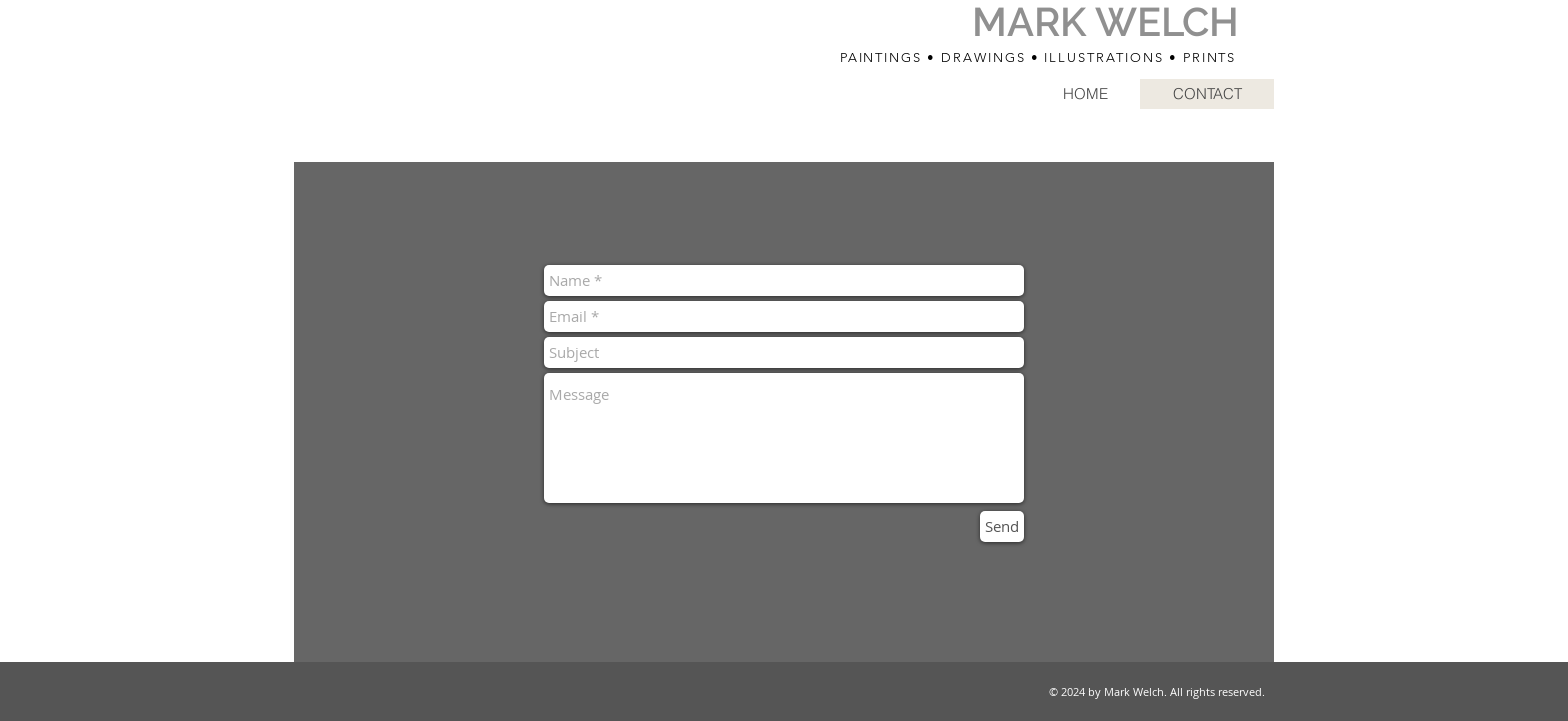 The image size is (1568, 721). I want to click on [Send], so click(1002, 526).